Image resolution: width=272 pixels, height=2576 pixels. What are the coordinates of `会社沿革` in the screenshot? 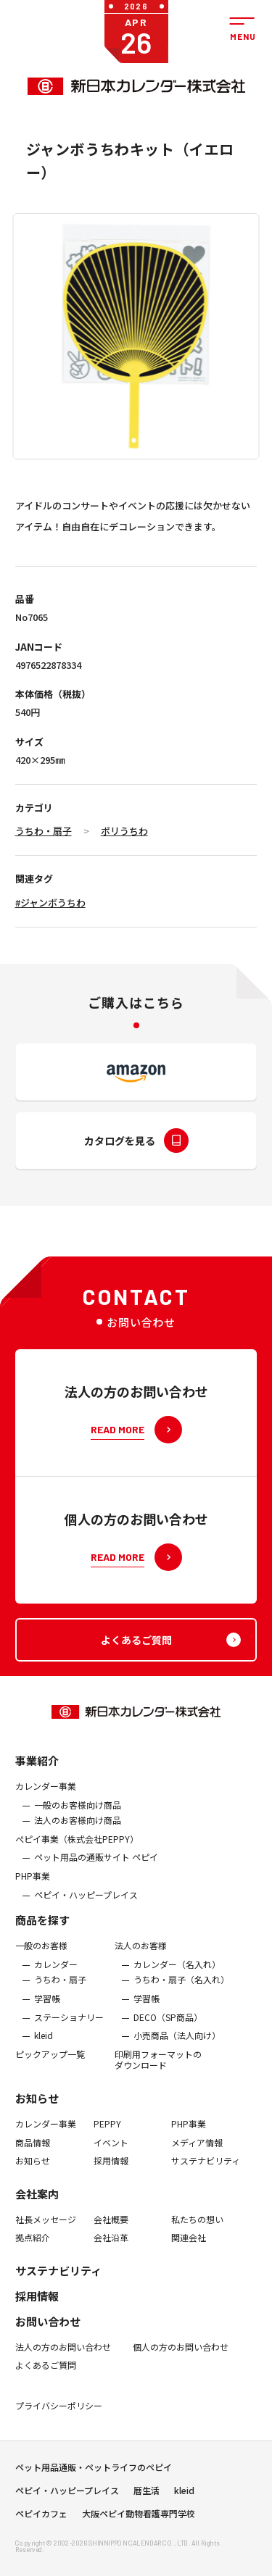 It's located at (111, 2249).